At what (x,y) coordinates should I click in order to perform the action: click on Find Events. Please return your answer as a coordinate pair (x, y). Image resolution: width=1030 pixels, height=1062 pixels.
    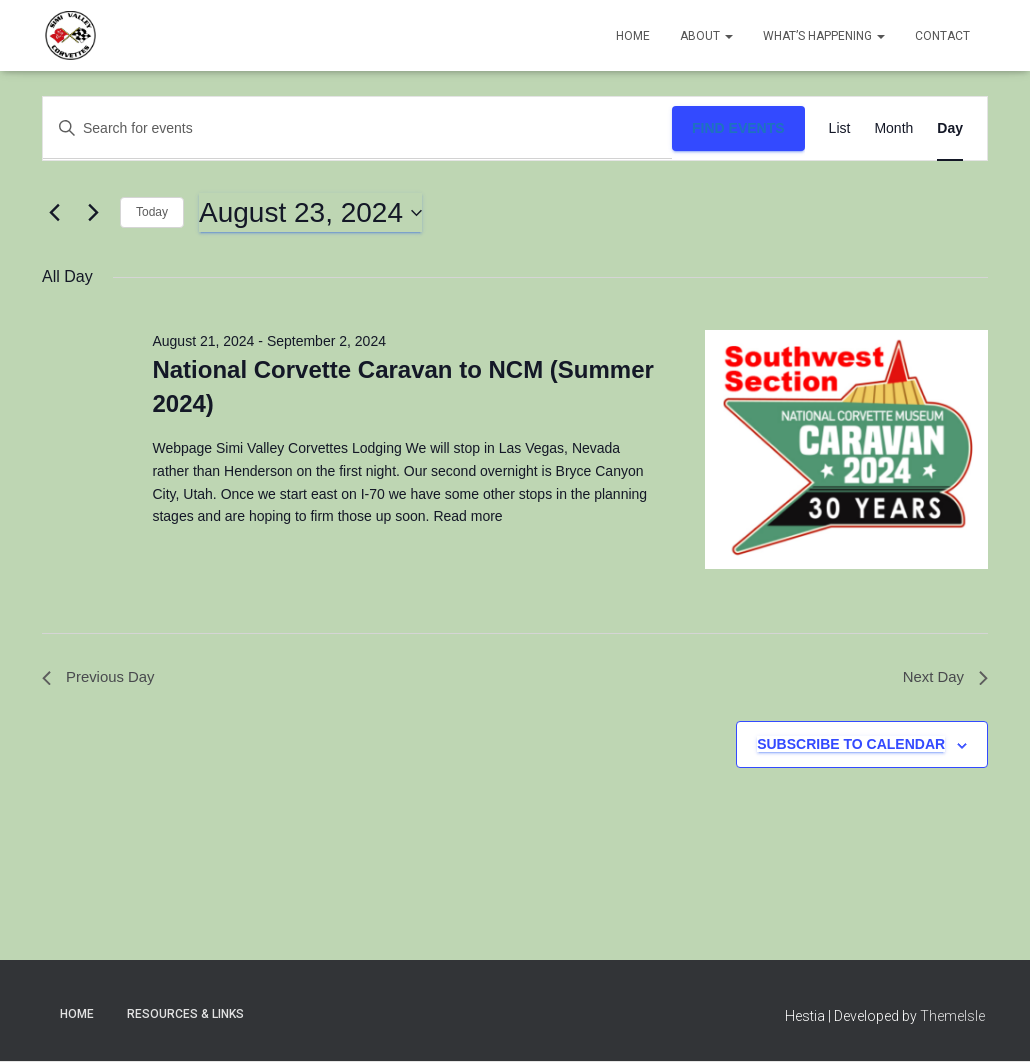
    Looking at the image, I should click on (738, 128).